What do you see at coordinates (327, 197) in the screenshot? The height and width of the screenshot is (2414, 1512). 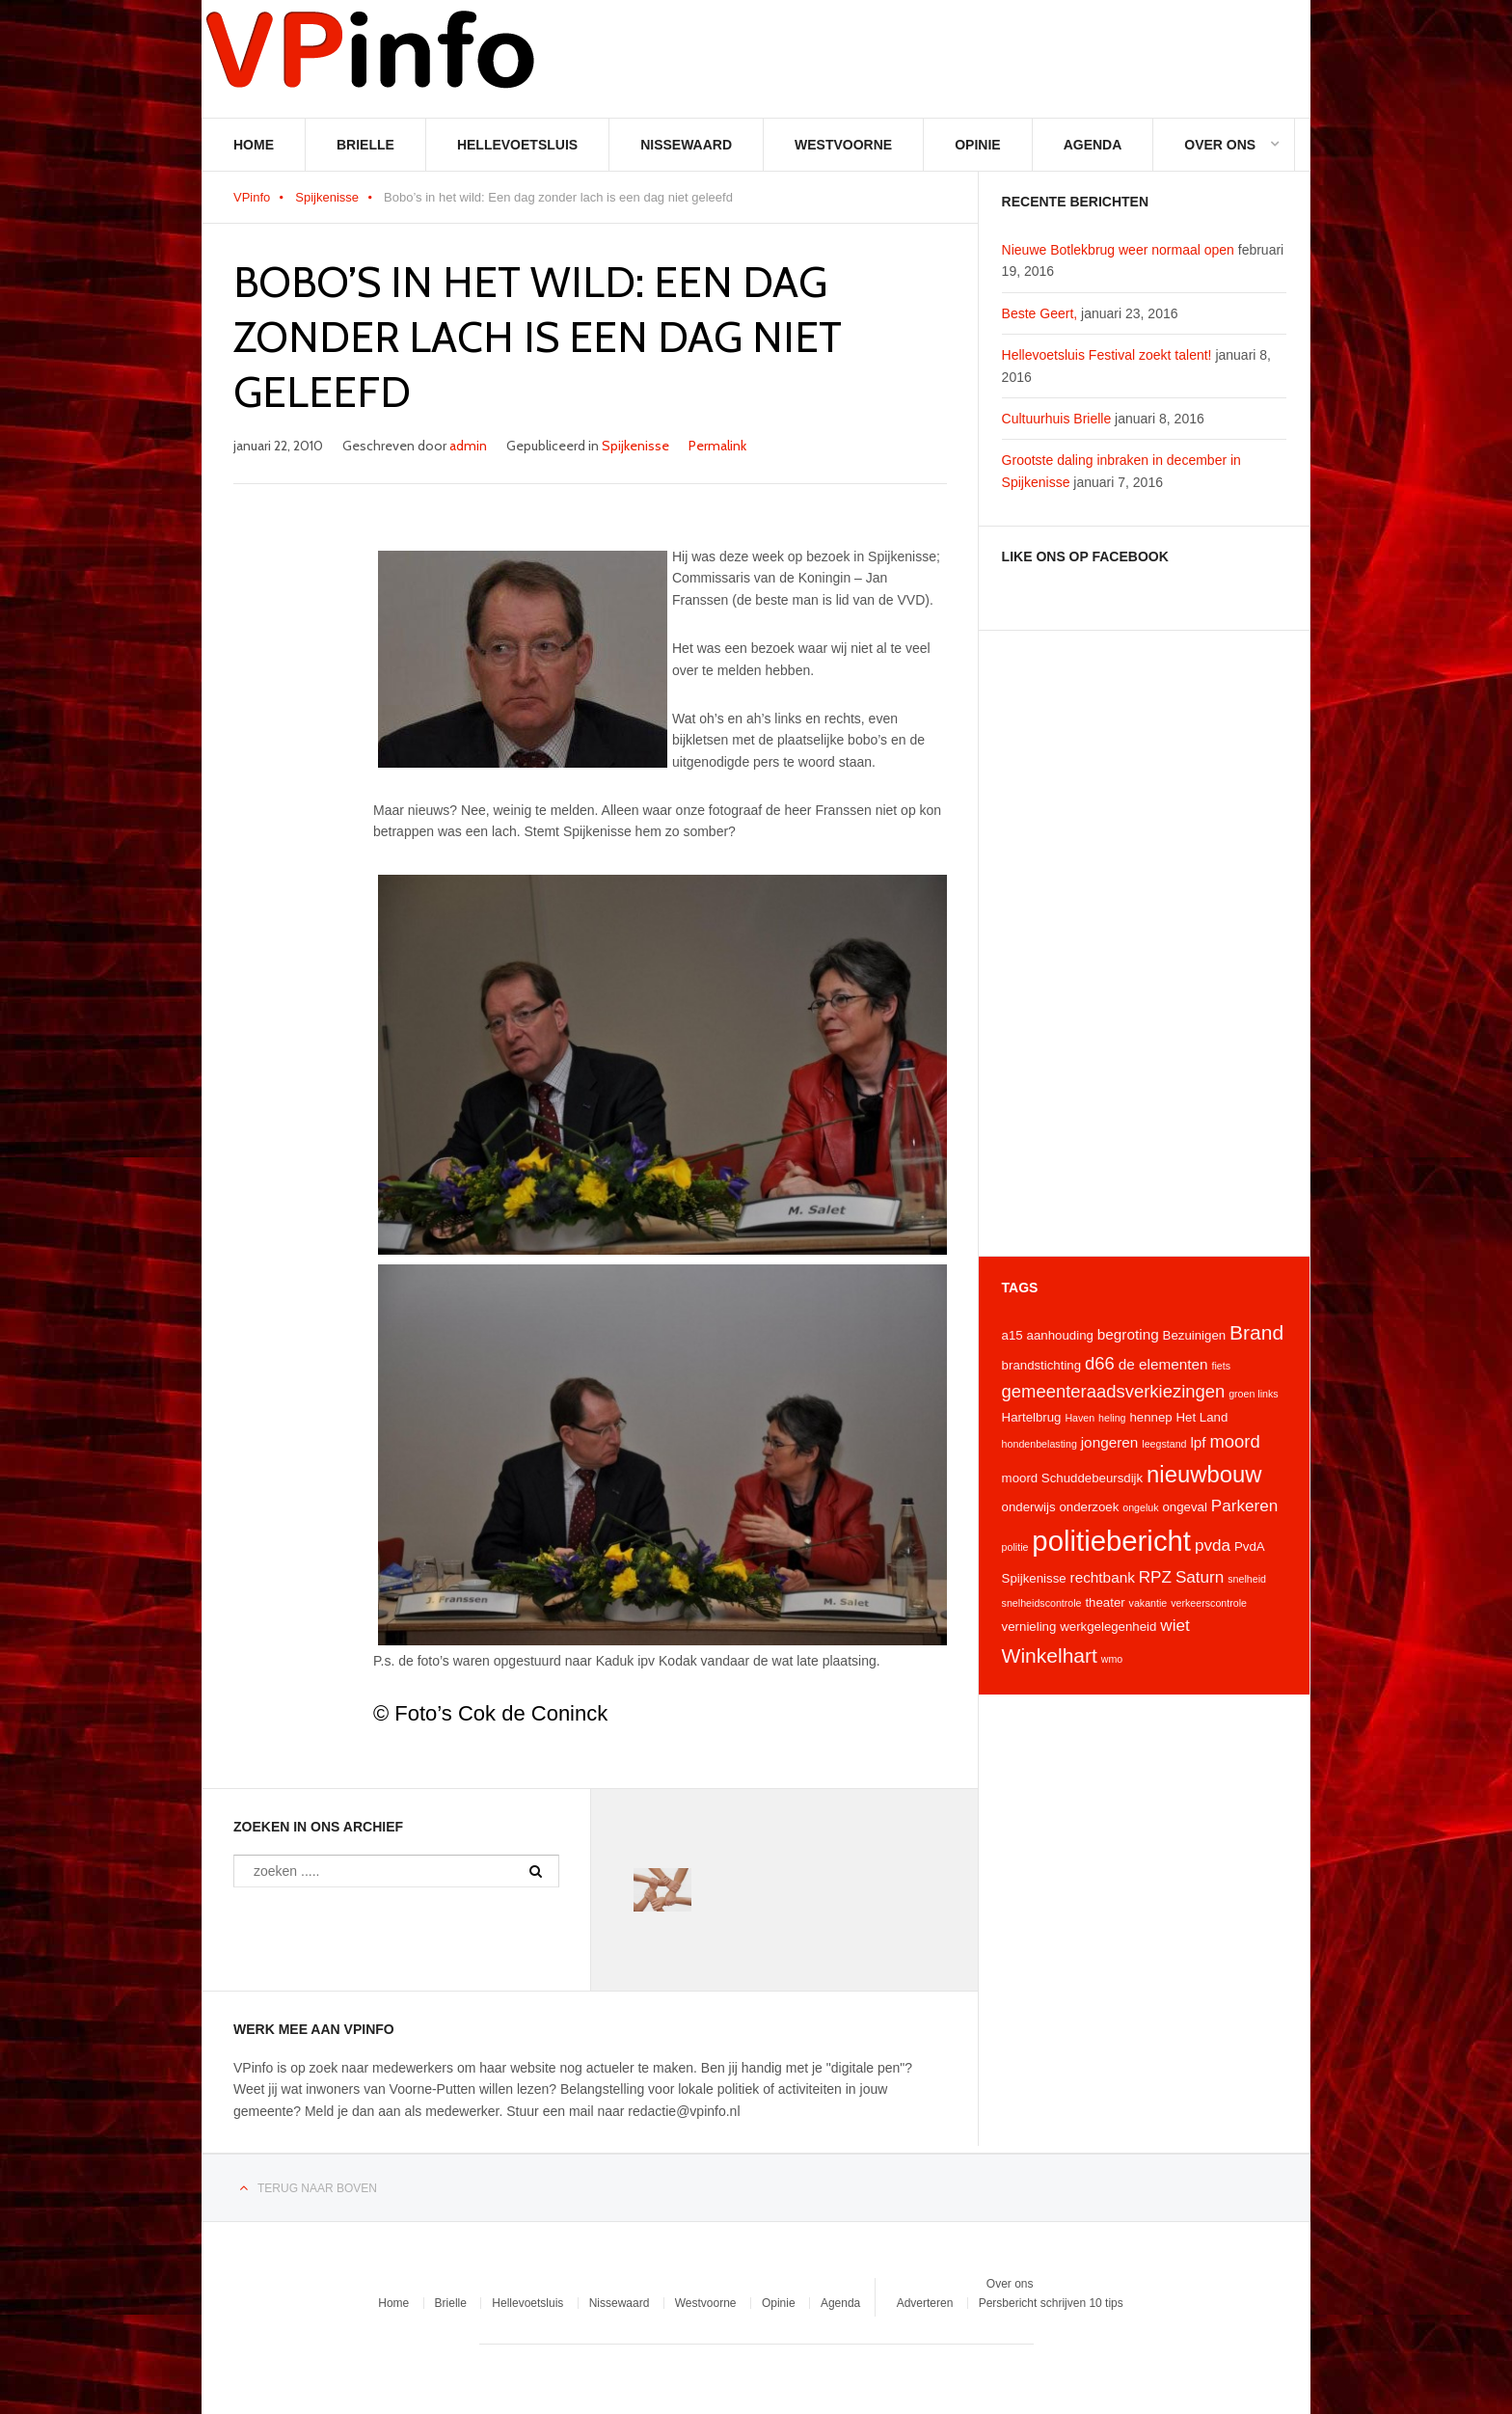 I see `Spijkenisse` at bounding box center [327, 197].